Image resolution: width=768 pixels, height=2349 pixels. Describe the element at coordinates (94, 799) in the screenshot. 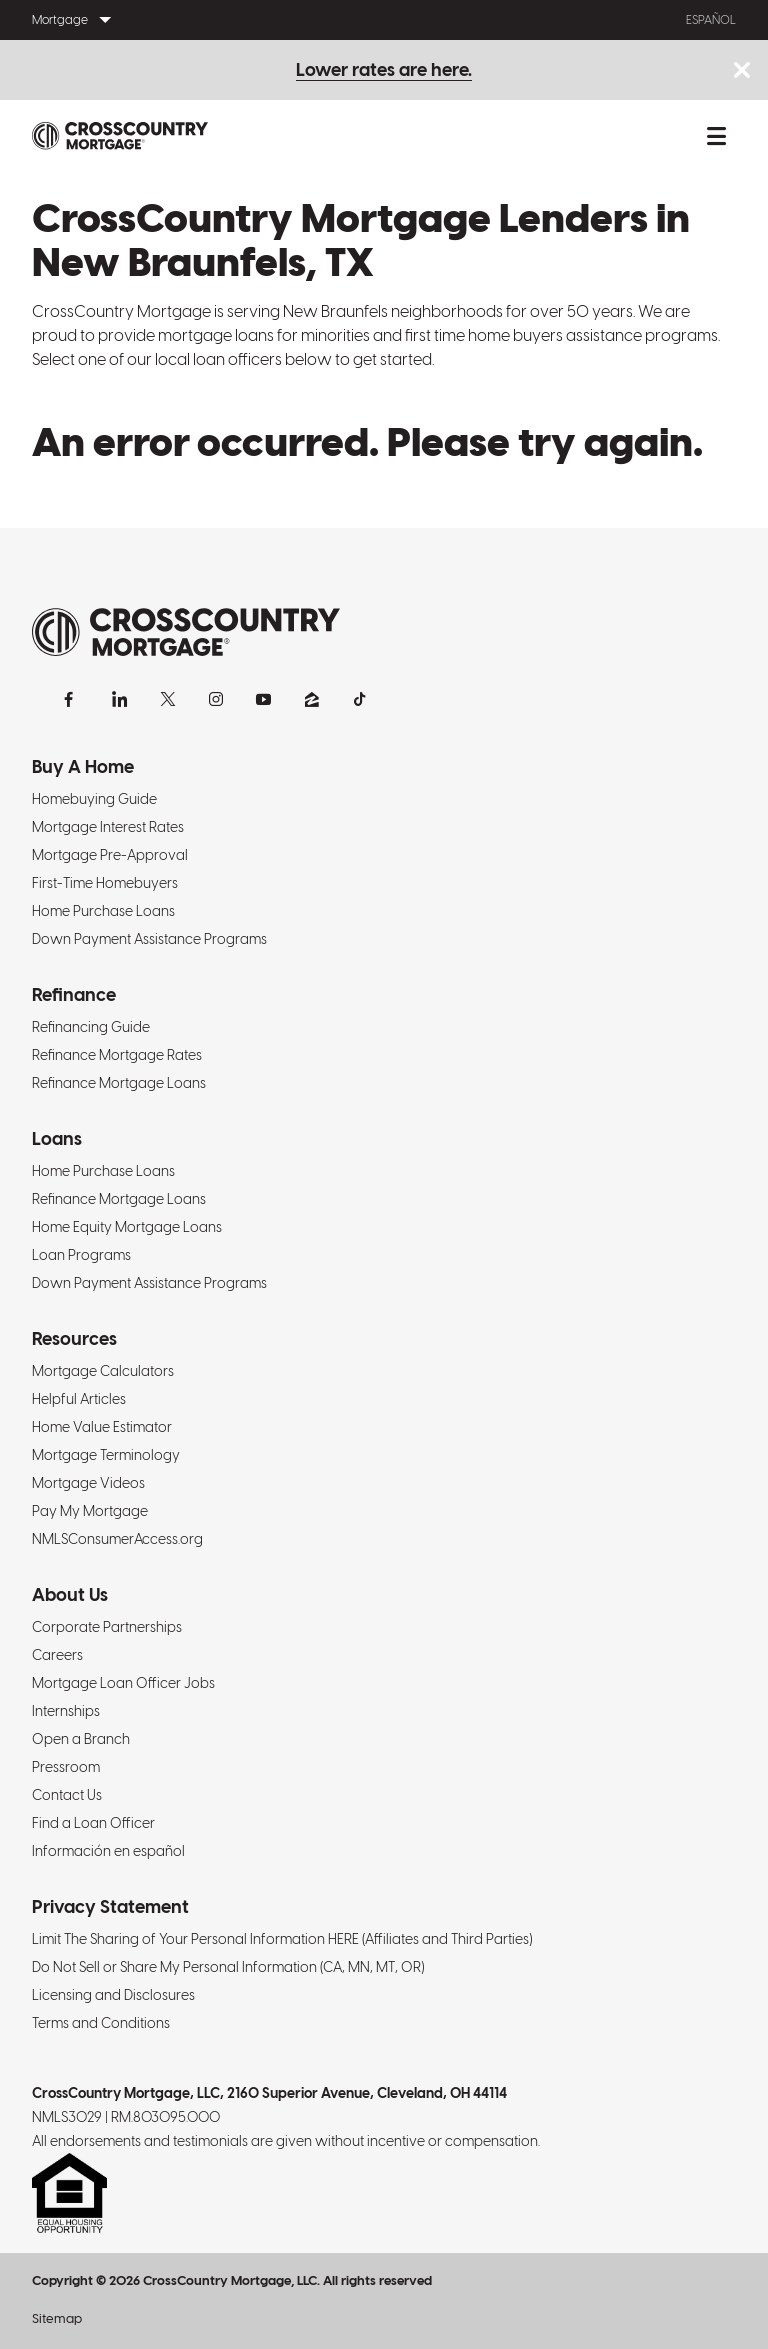

I see `Homebuying Guide` at that location.